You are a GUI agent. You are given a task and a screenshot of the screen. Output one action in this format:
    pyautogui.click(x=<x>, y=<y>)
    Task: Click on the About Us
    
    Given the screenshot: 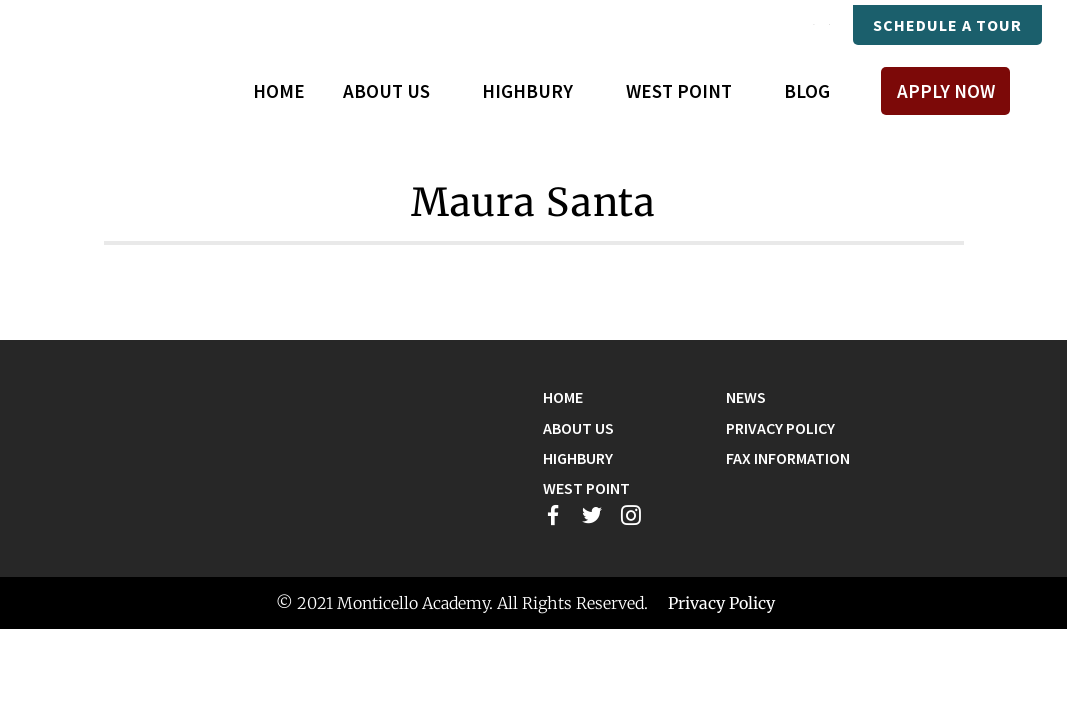 What is the action you would take?
    pyautogui.click(x=578, y=428)
    